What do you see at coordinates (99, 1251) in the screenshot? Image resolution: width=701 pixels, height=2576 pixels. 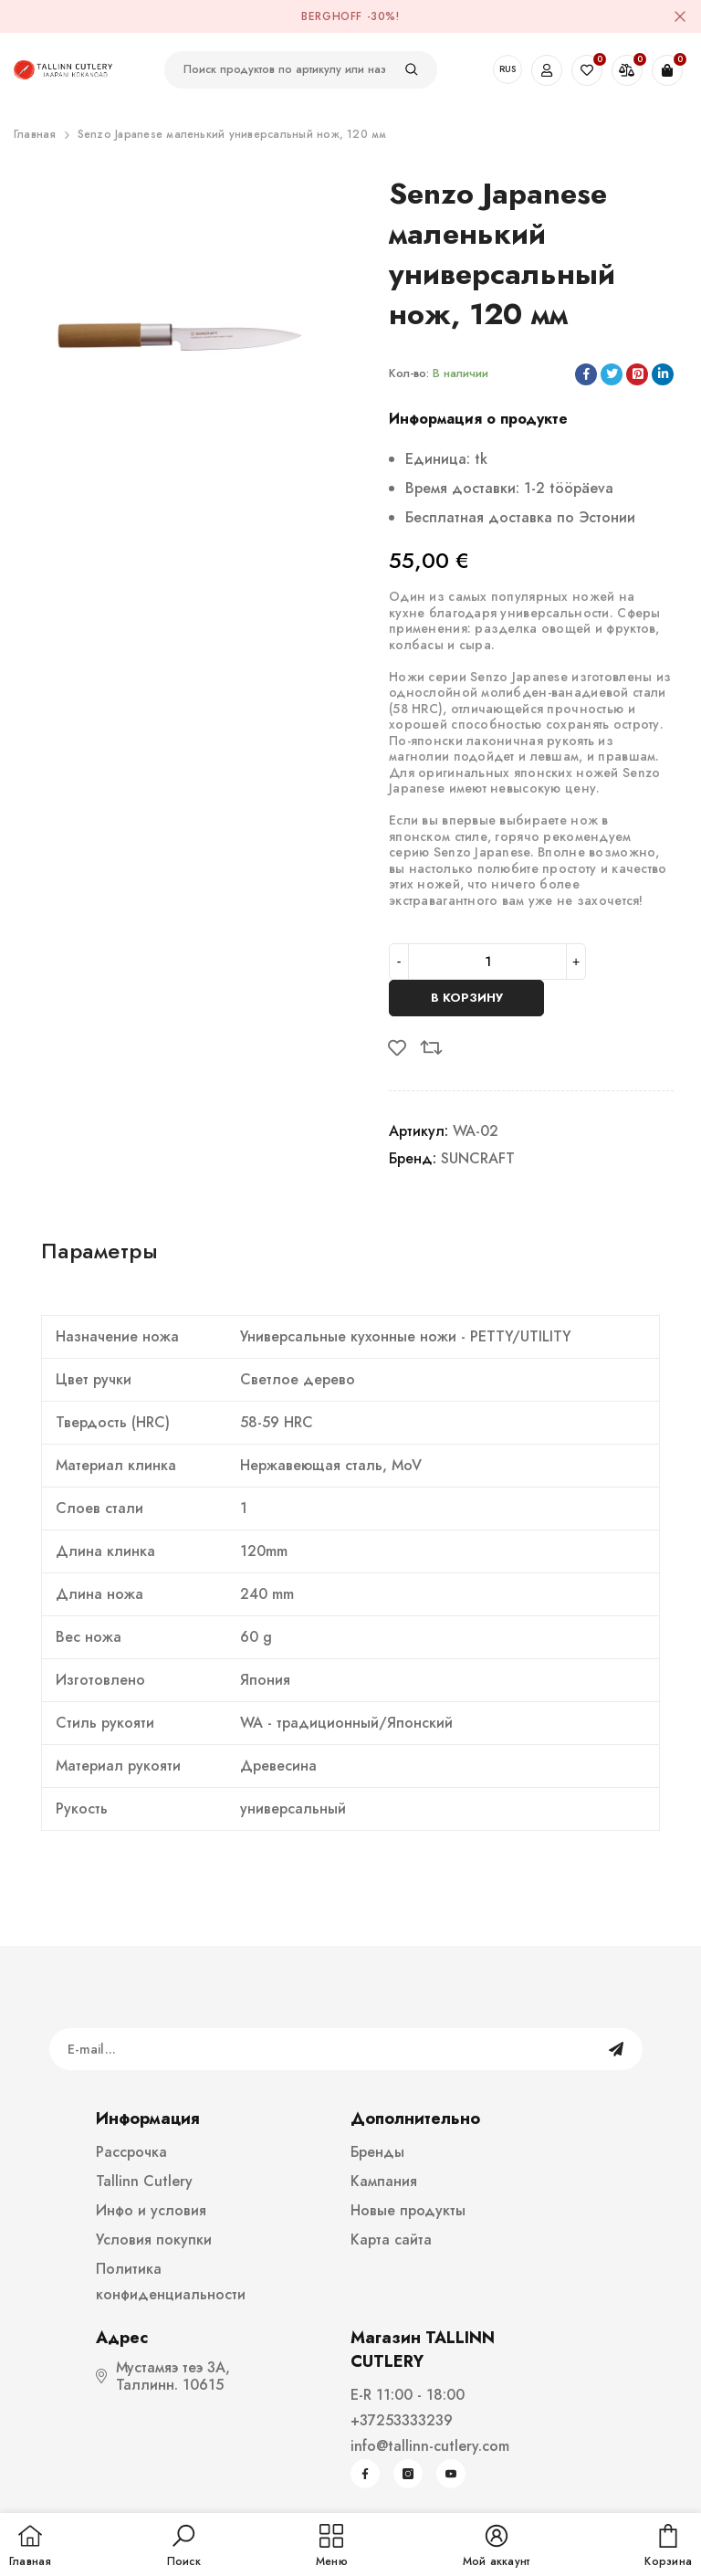 I see `Параметры` at bounding box center [99, 1251].